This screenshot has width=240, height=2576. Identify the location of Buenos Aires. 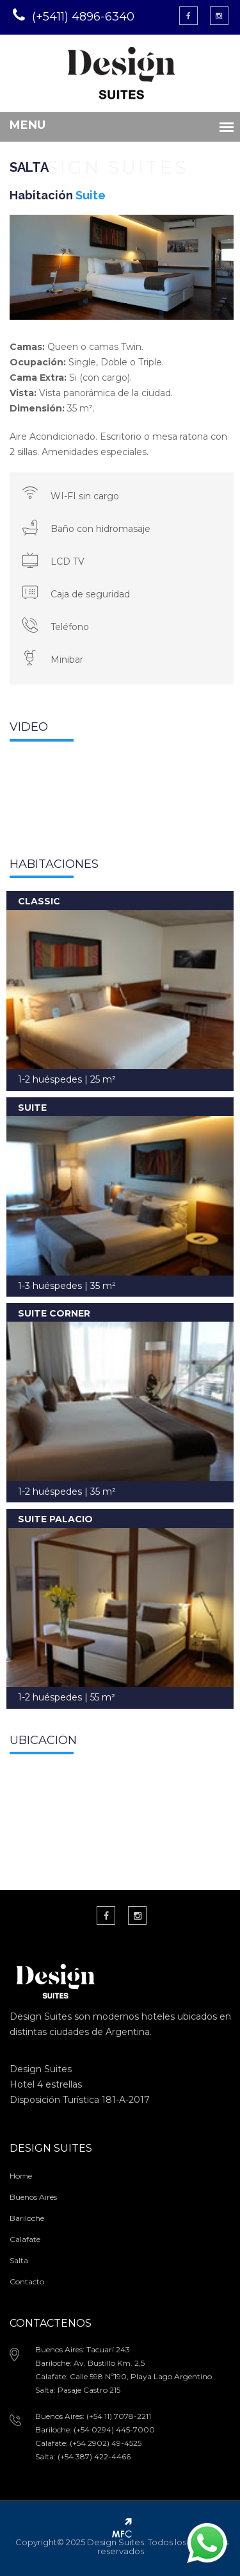
(33, 2197).